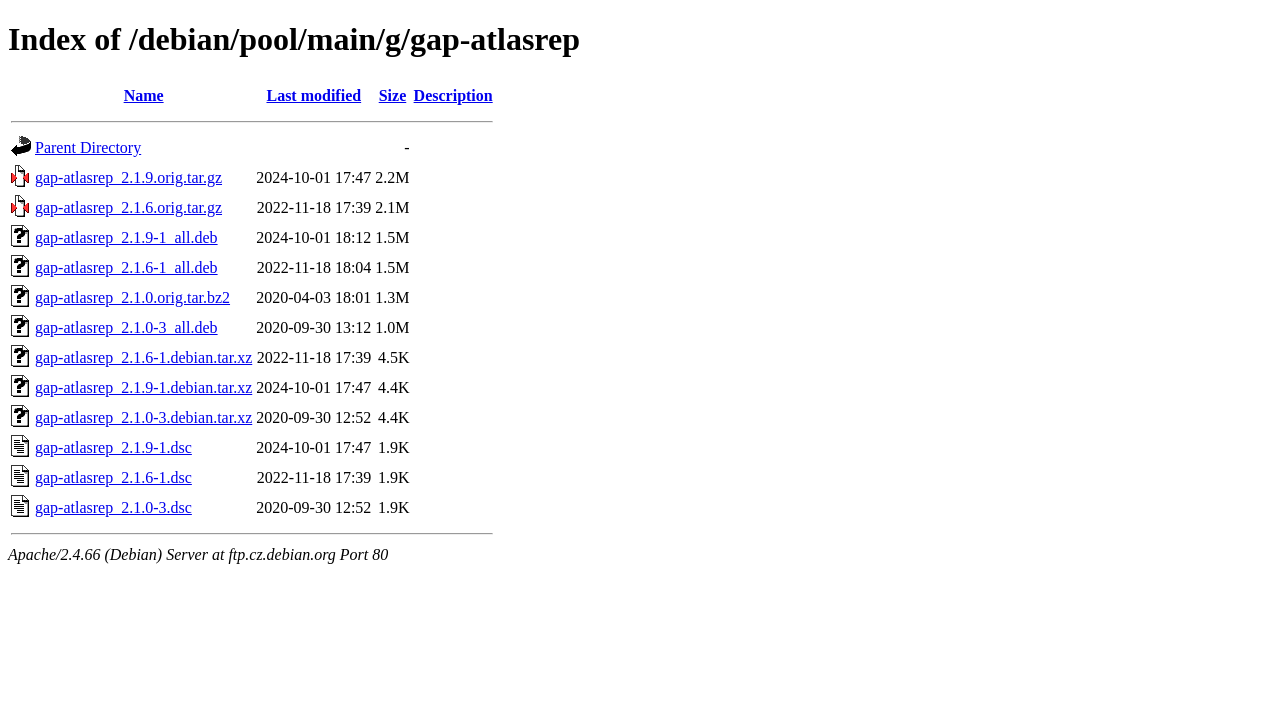 The image size is (1280, 720). Describe the element at coordinates (126, 267) in the screenshot. I see `gap-atlasrep_2.1.6-1_all.deb` at that location.